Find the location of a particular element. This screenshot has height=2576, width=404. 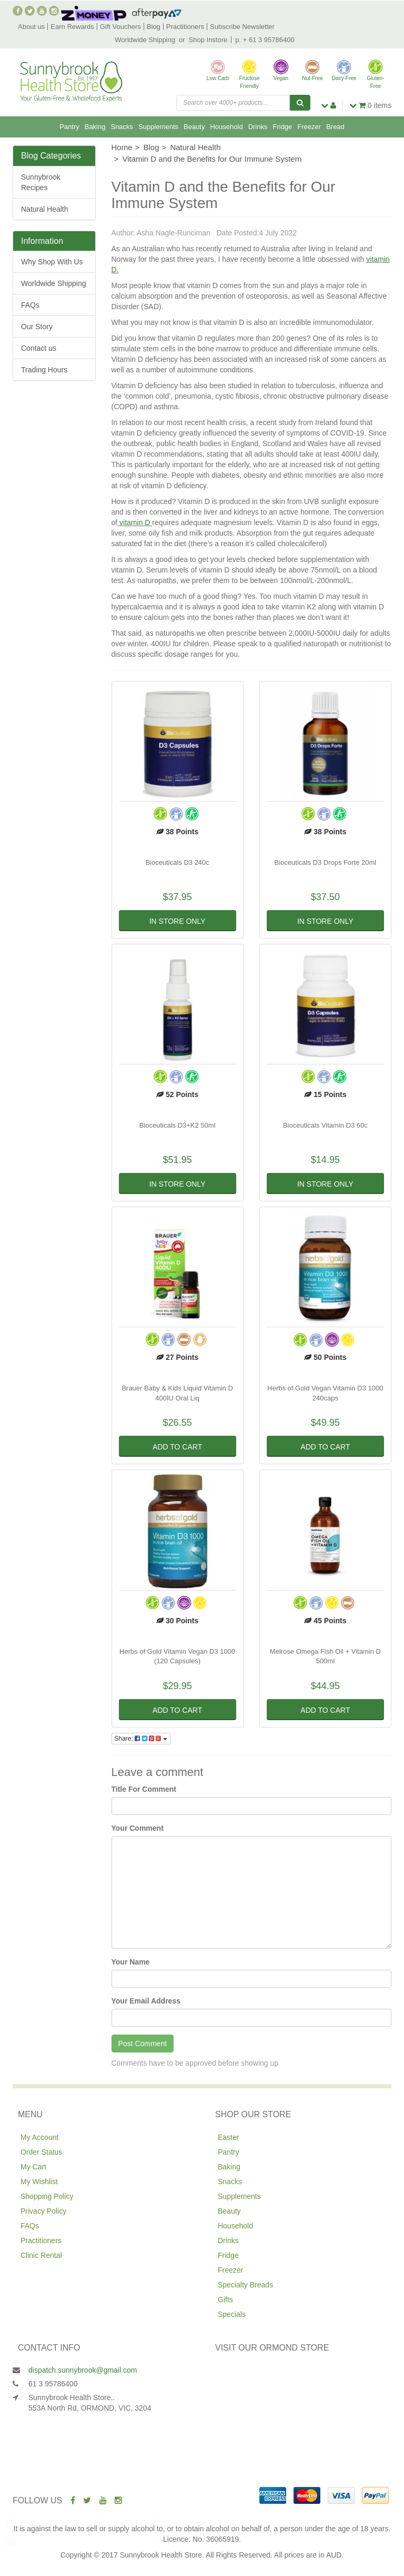

Our Story is located at coordinates (37, 326).